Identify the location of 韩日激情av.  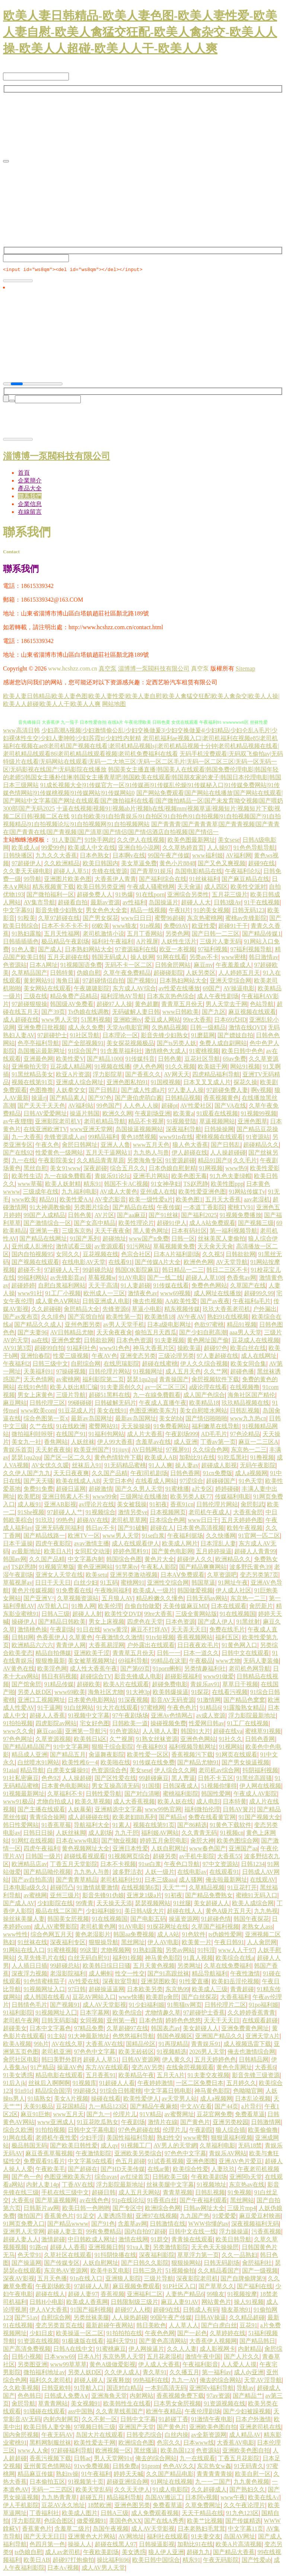
(263, 958).